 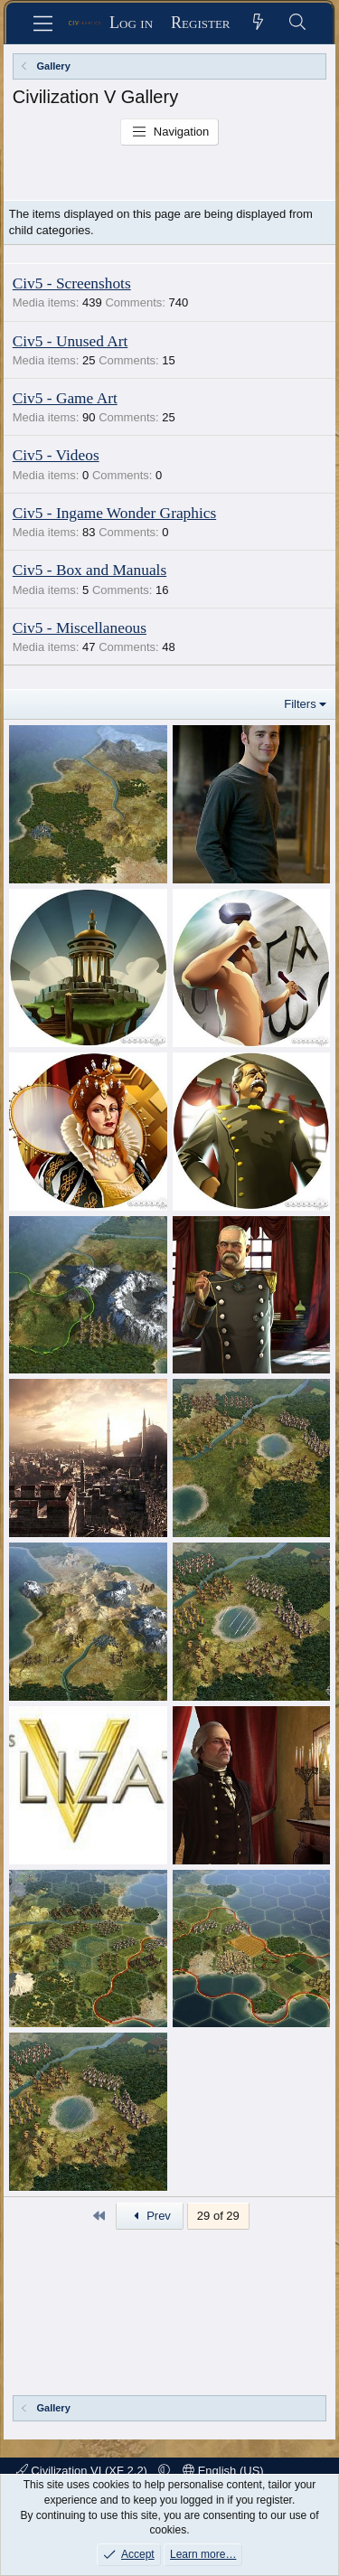 I want to click on English (US), so click(x=223, y=2470).